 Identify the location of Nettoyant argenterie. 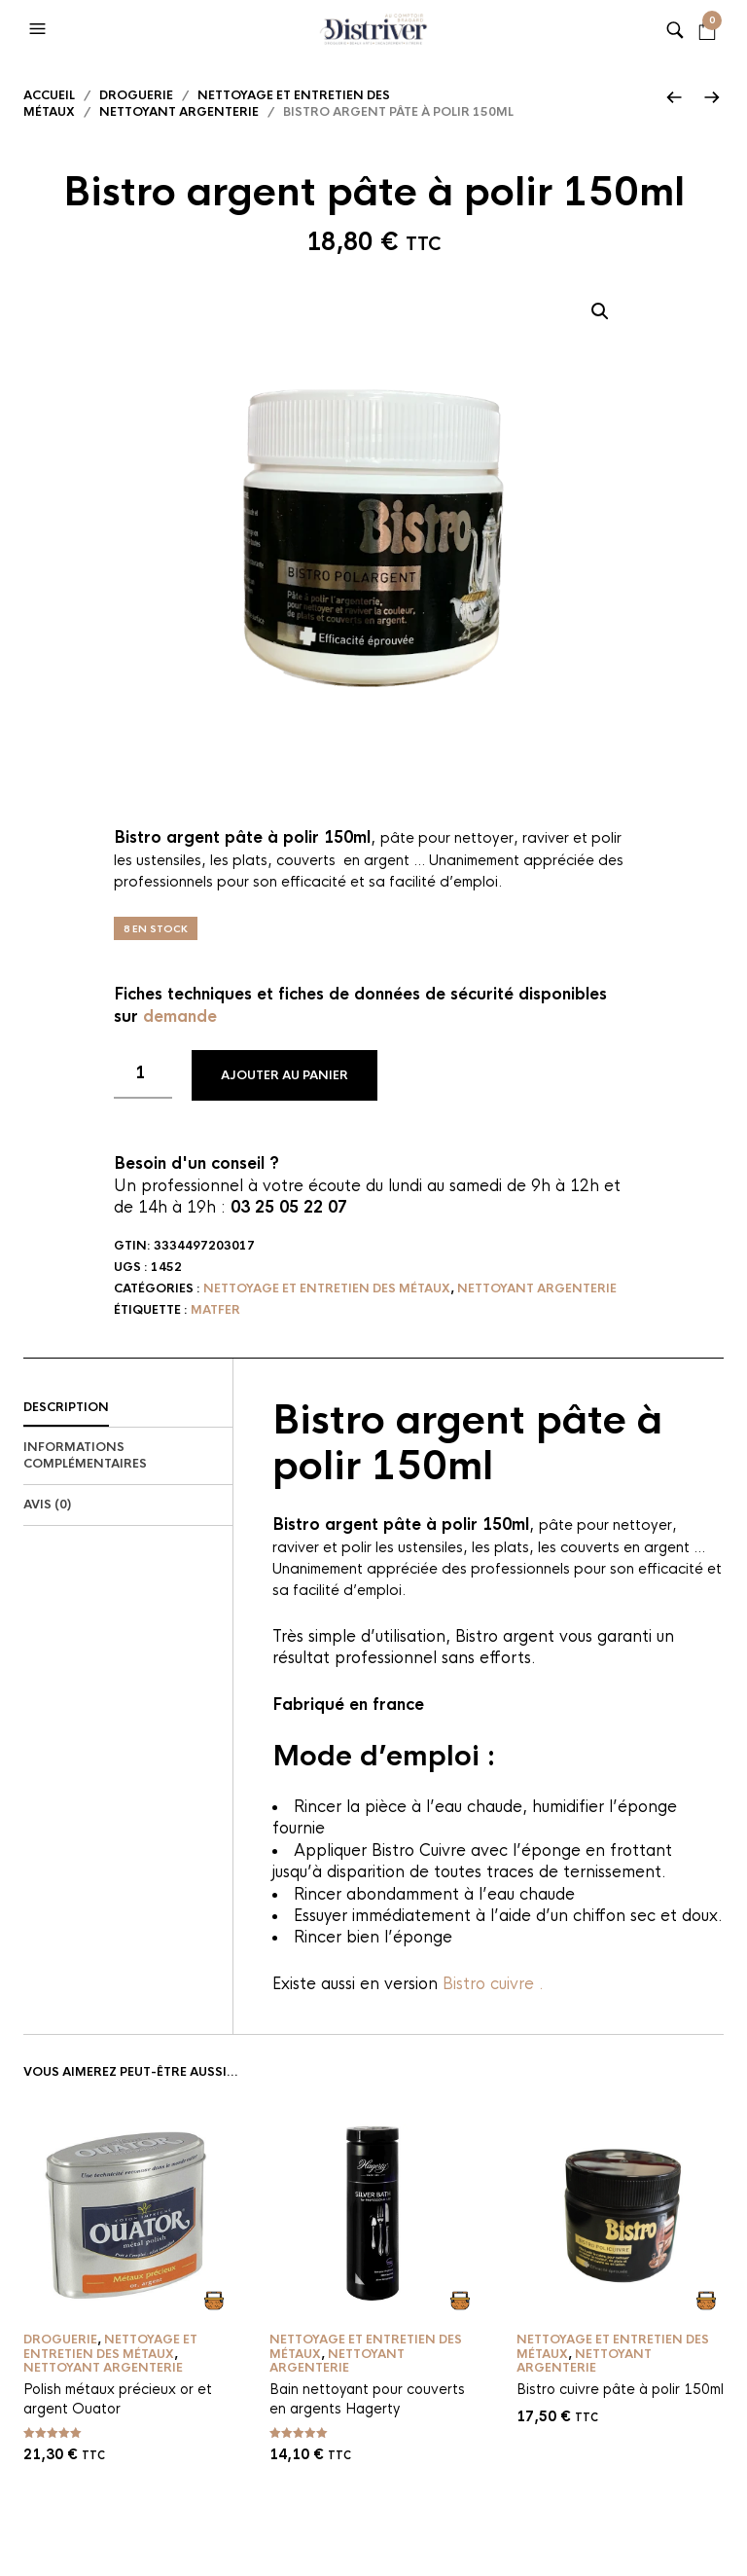
(179, 112).